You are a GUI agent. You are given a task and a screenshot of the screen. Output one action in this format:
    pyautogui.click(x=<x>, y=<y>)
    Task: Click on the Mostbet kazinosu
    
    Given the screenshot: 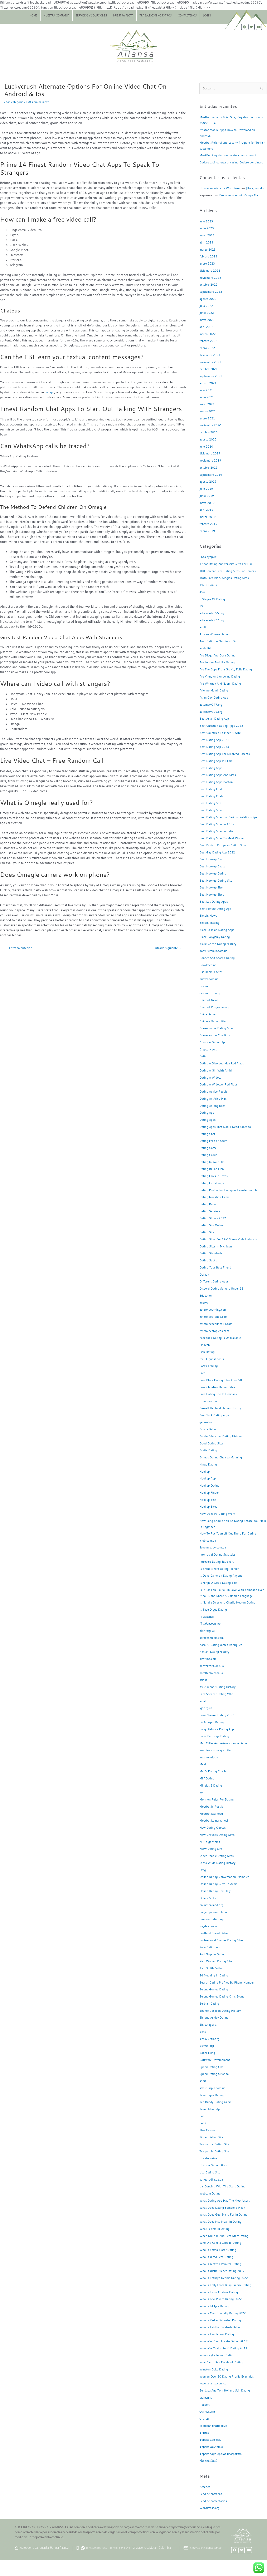 What is the action you would take?
    pyautogui.click(x=212, y=1829)
    